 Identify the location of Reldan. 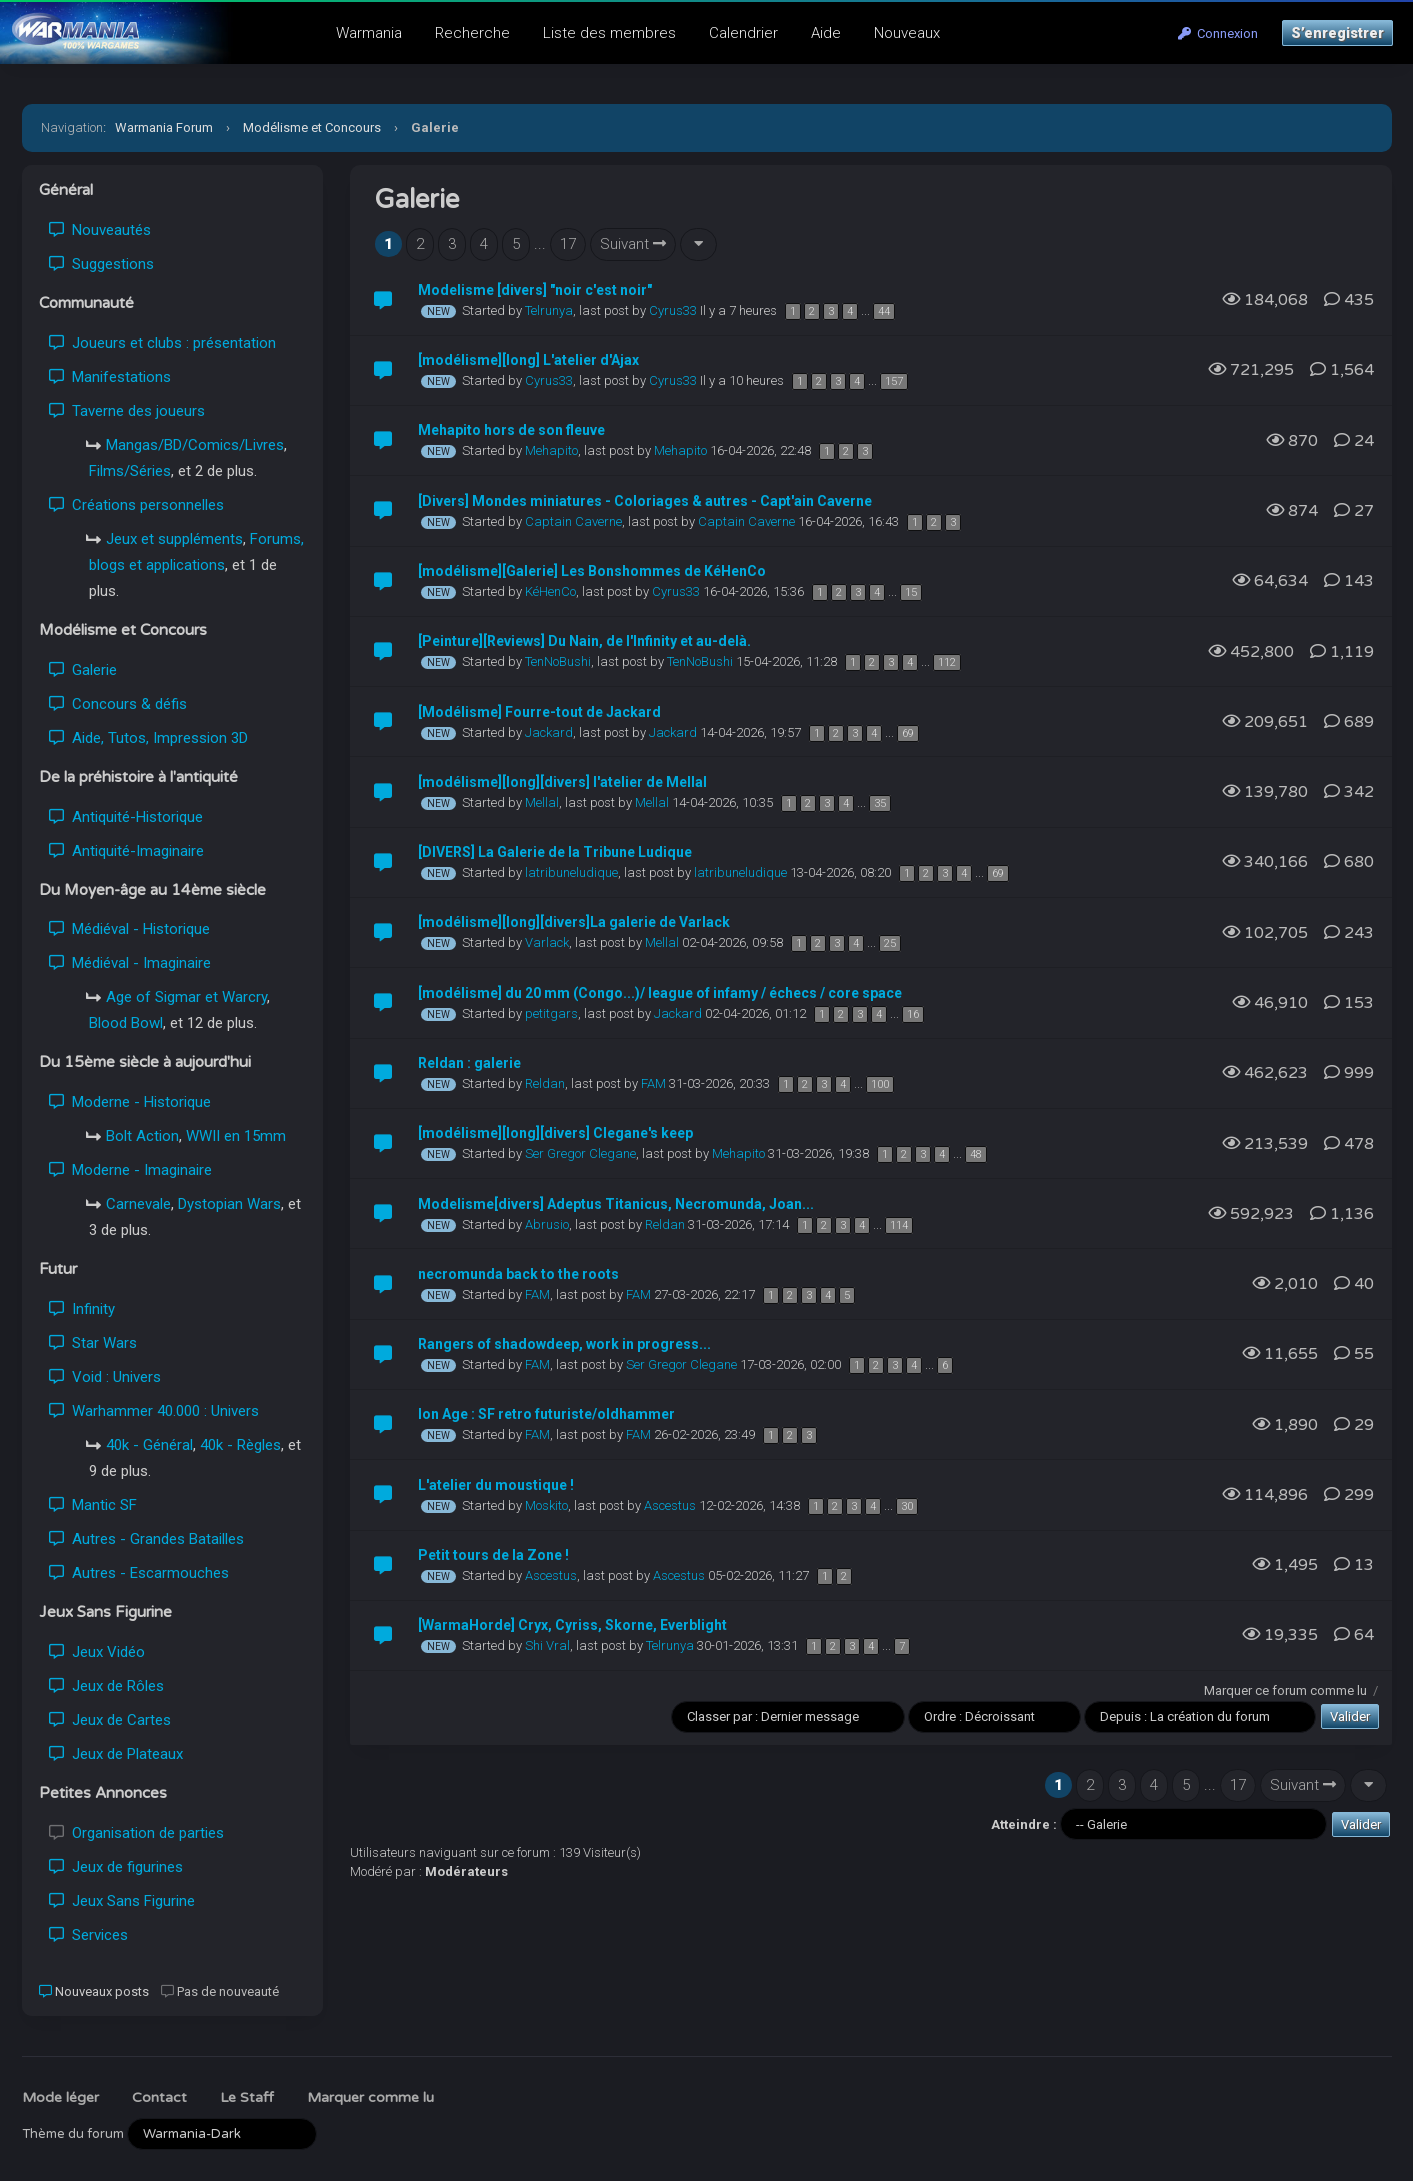
(545, 1083).